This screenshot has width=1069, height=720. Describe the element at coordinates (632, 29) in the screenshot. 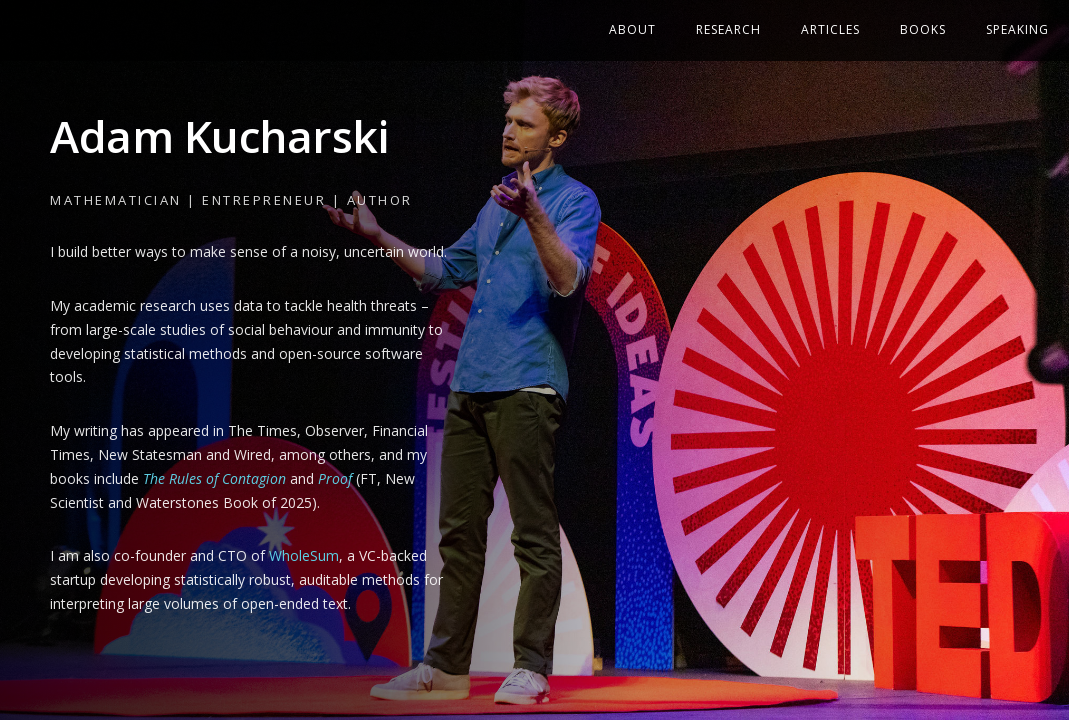

I see `About` at that location.